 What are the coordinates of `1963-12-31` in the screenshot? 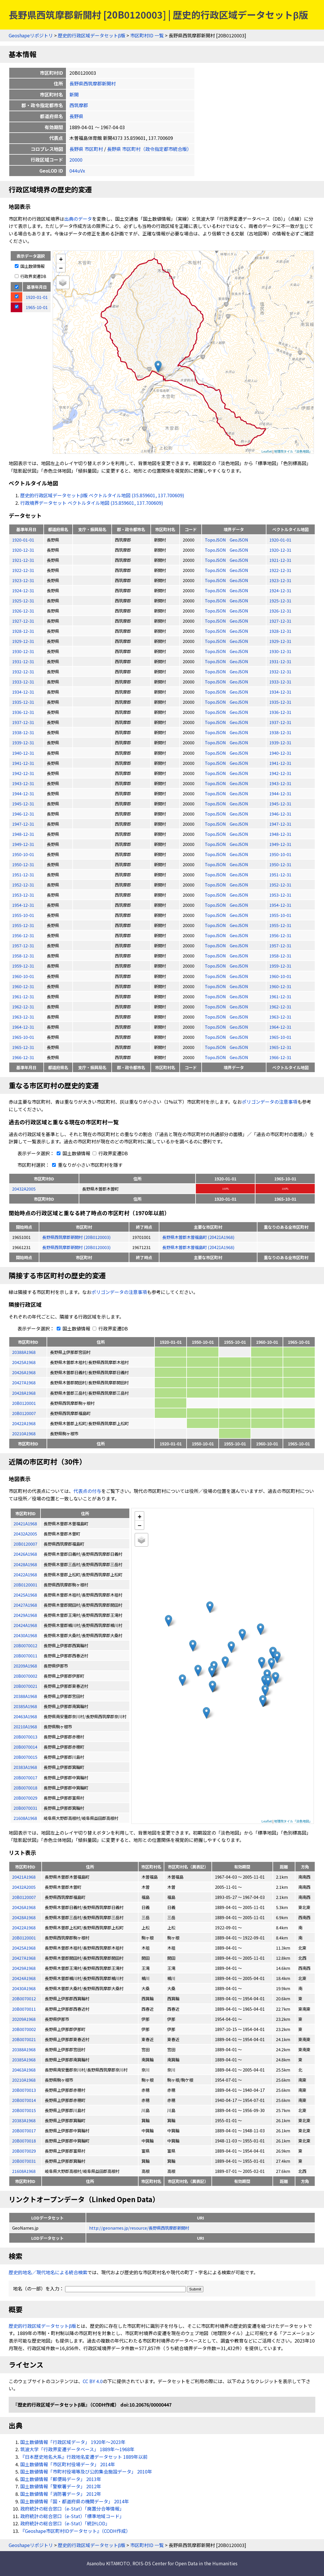 It's located at (23, 1017).